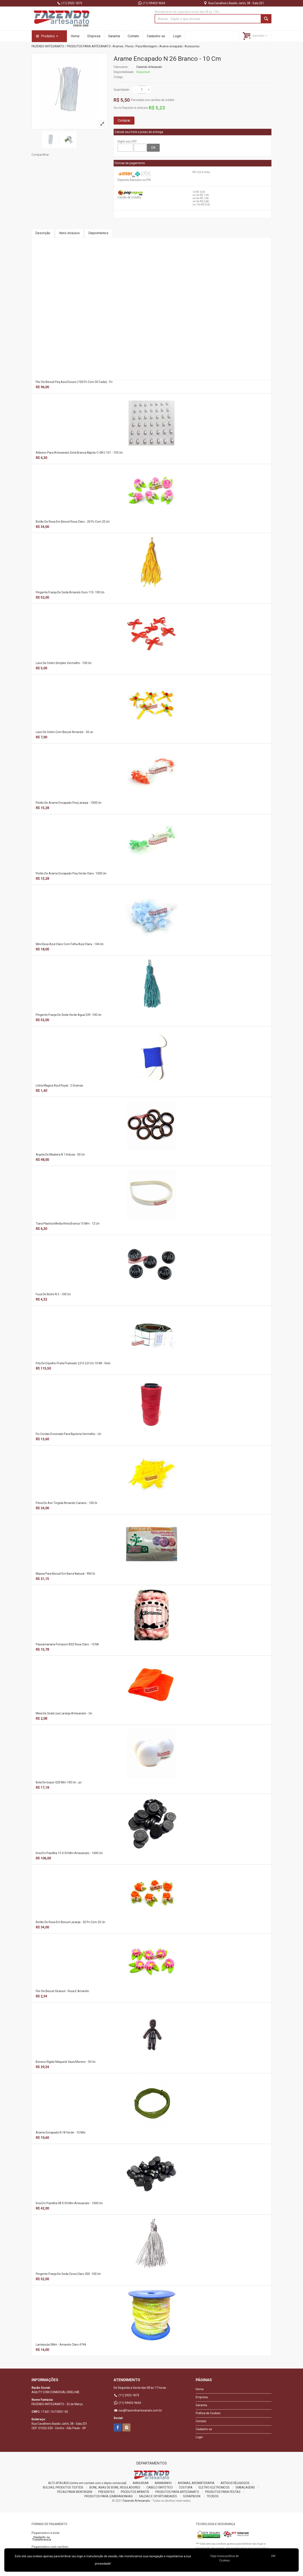  What do you see at coordinates (171, 46) in the screenshot?
I see `Arame encapado` at bounding box center [171, 46].